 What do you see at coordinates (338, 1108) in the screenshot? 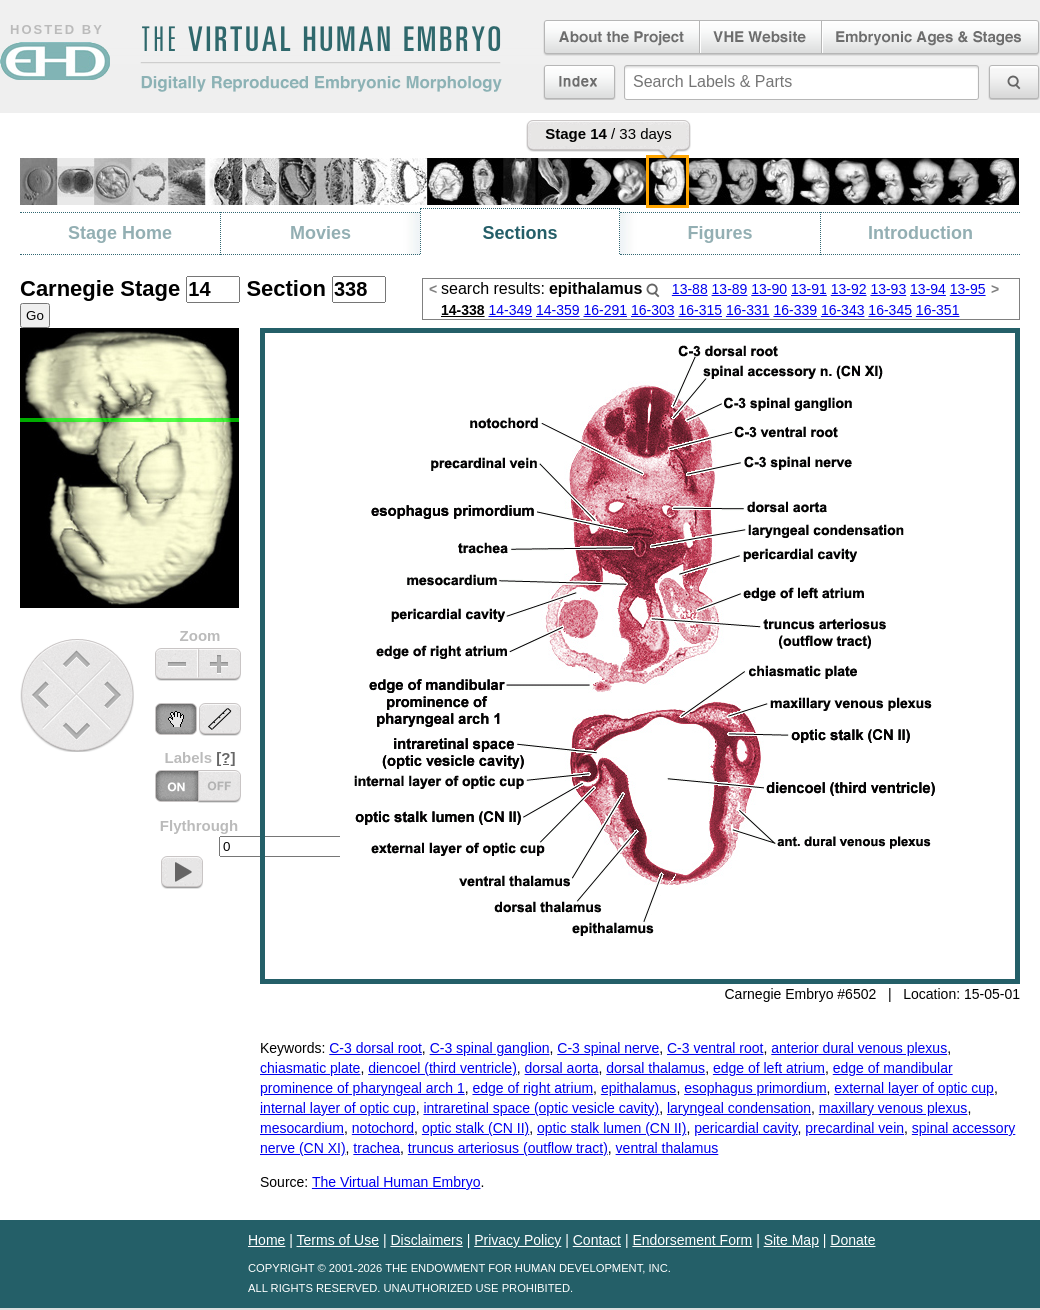
I see `internal layer of optic cup` at bounding box center [338, 1108].